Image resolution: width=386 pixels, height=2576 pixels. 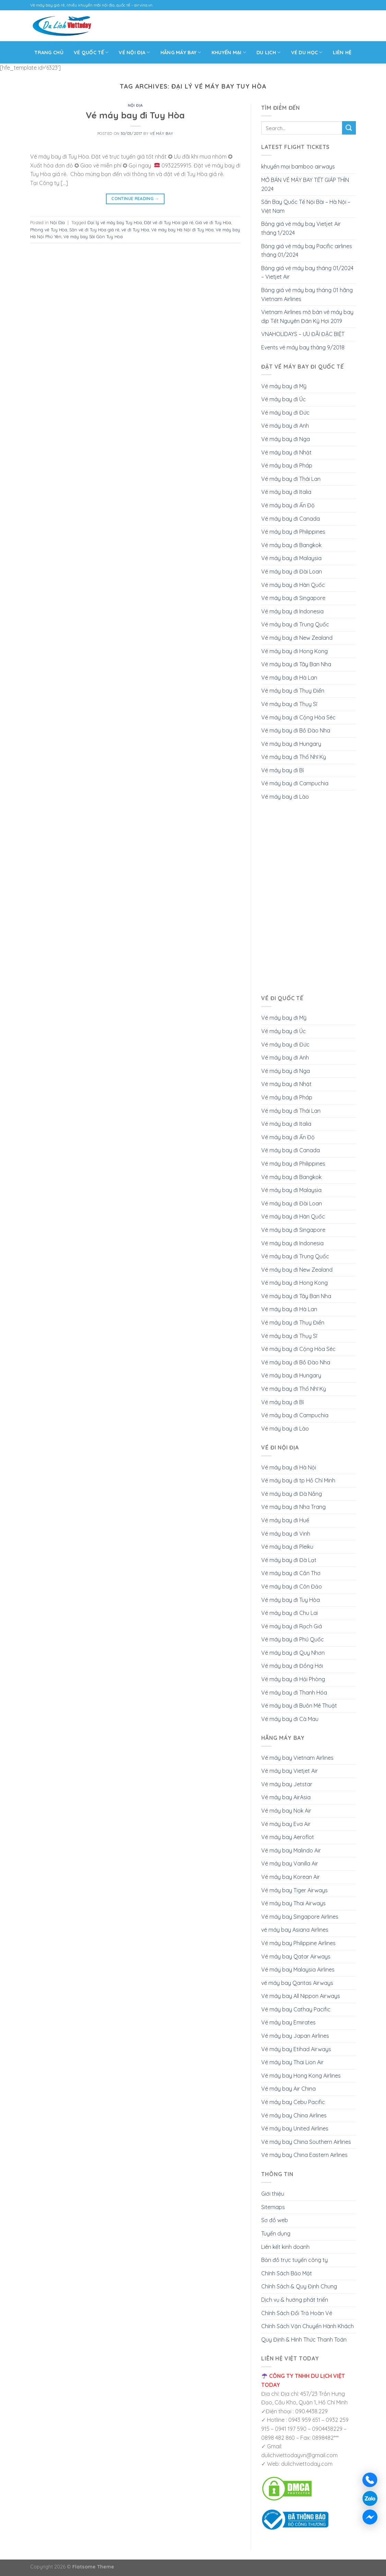 What do you see at coordinates (293, 1652) in the screenshot?
I see `Vé máy bay đi Quy Nhơn` at bounding box center [293, 1652].